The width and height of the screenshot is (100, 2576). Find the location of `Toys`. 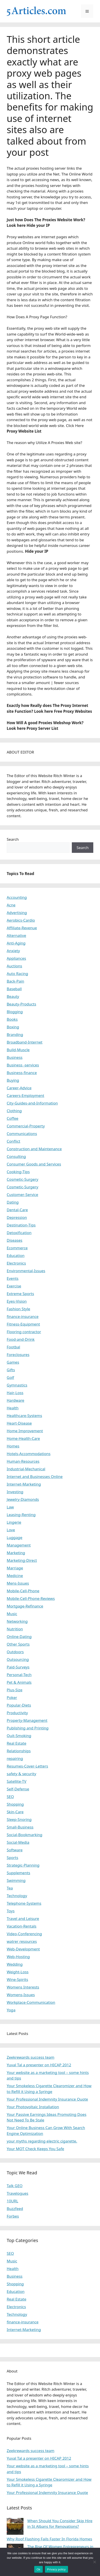

Toys is located at coordinates (11, 1910).